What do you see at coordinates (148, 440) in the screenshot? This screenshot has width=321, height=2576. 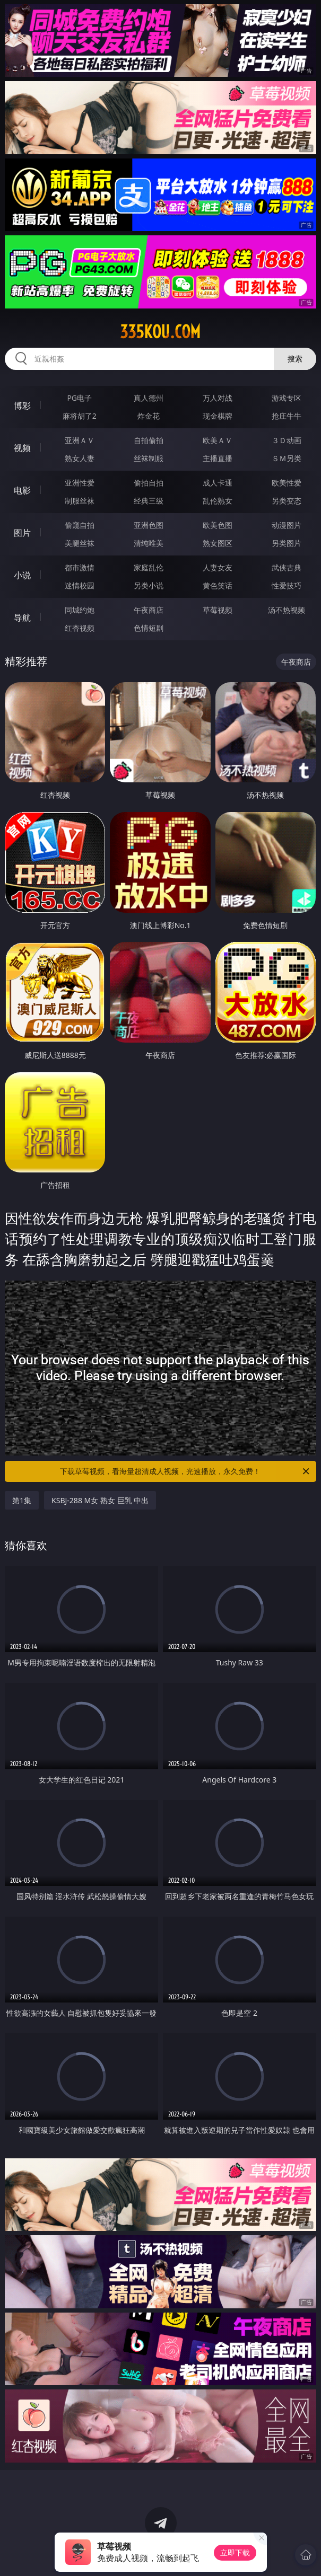 I see `自拍偷拍` at bounding box center [148, 440].